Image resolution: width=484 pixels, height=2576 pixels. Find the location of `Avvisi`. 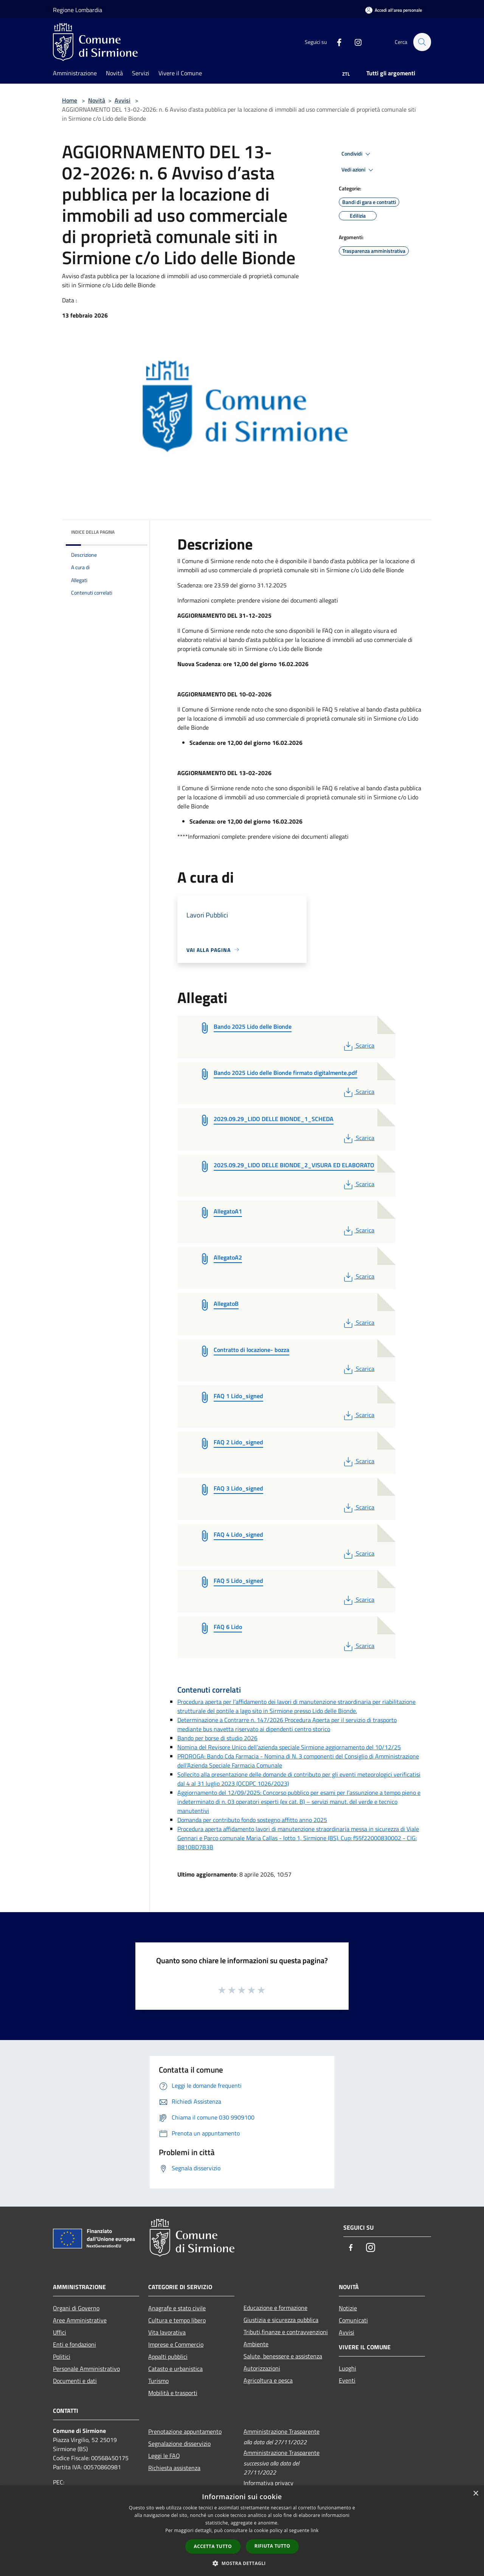

Avvisi is located at coordinates (122, 100).